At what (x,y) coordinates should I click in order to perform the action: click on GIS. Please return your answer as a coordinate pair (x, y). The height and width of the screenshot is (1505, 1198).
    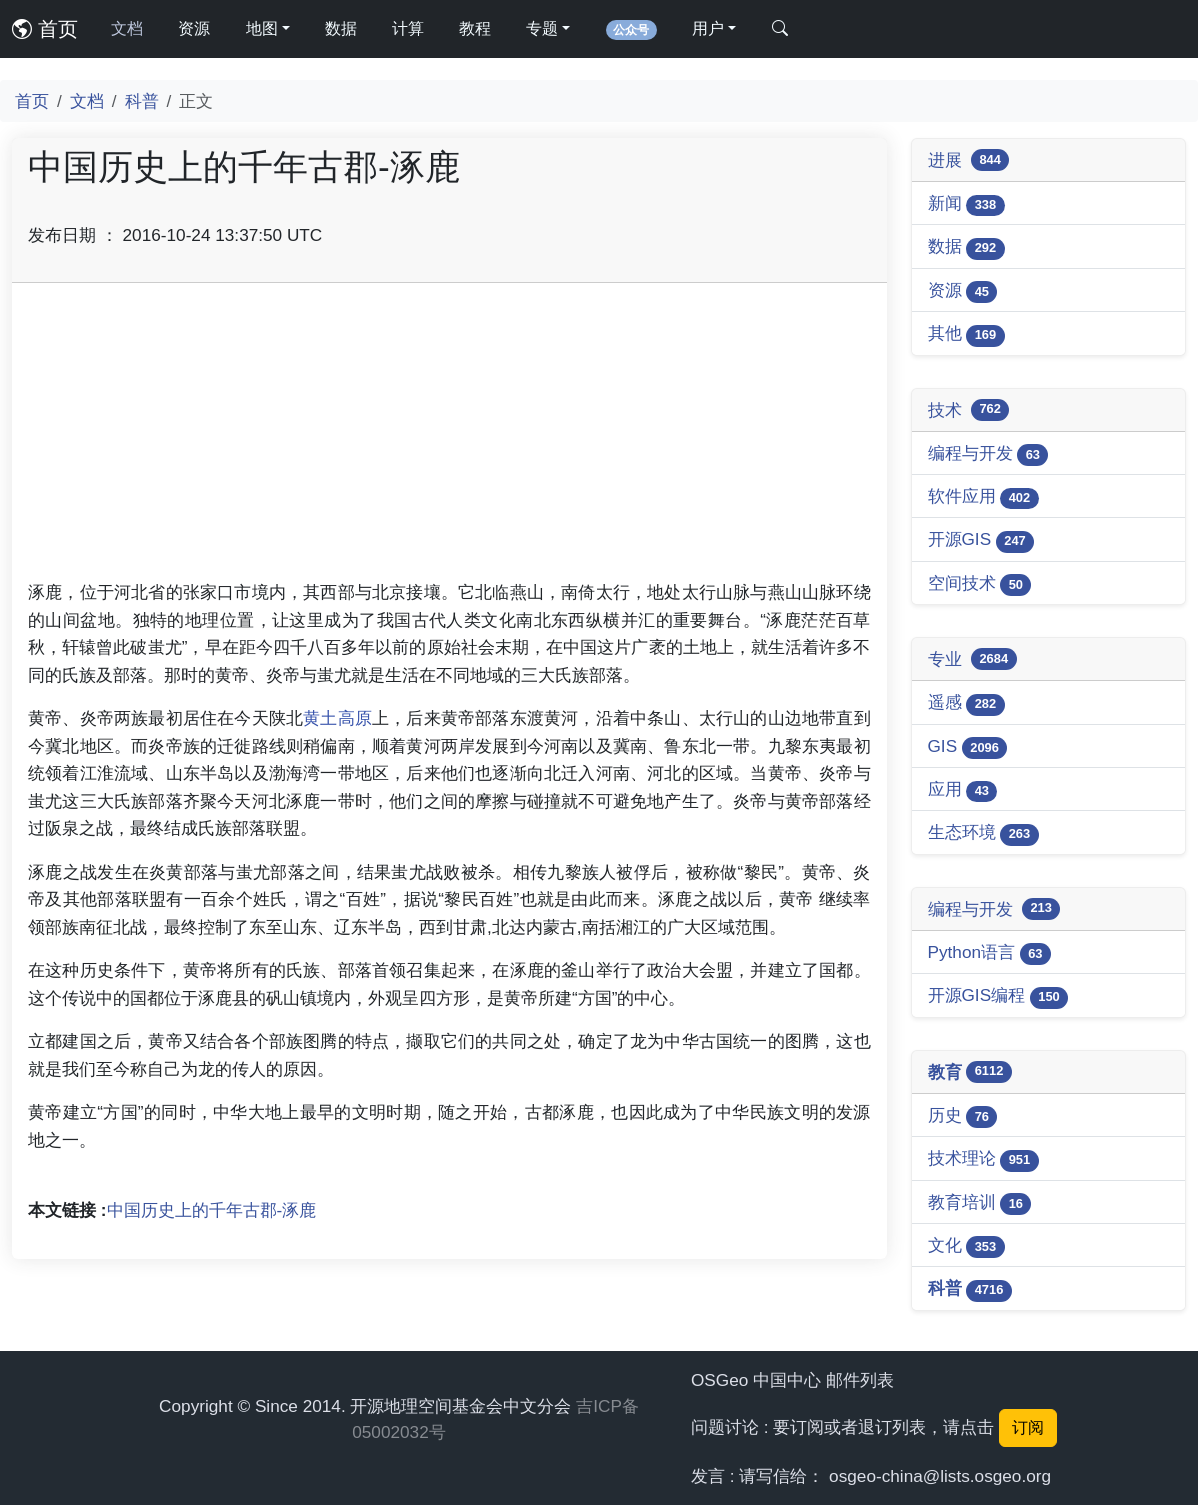
    Looking at the image, I should click on (968, 747).